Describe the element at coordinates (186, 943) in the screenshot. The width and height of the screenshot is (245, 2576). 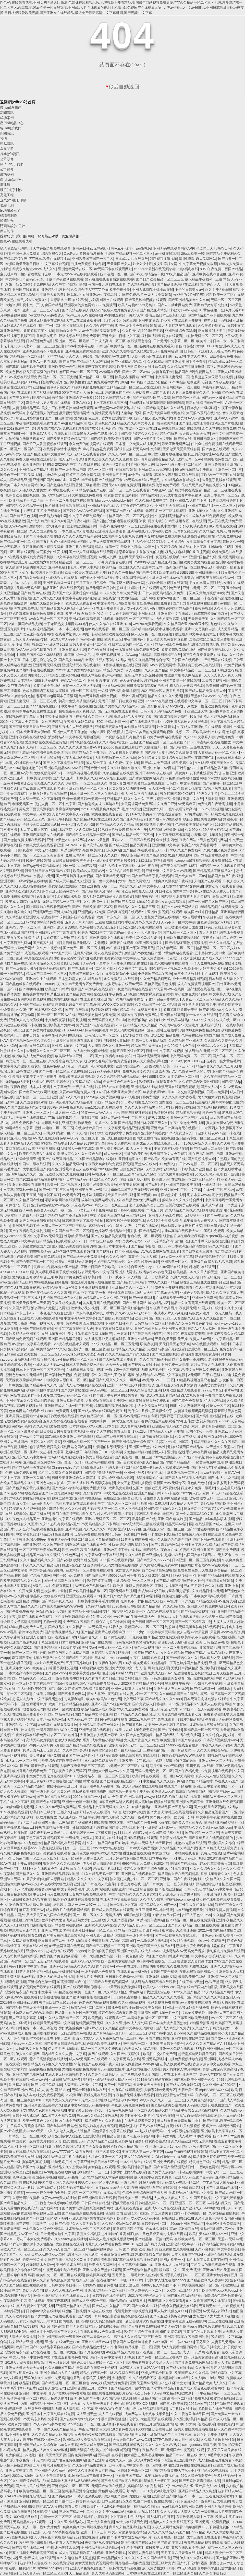
I see `国产精品SP调教打屁股视频` at that location.